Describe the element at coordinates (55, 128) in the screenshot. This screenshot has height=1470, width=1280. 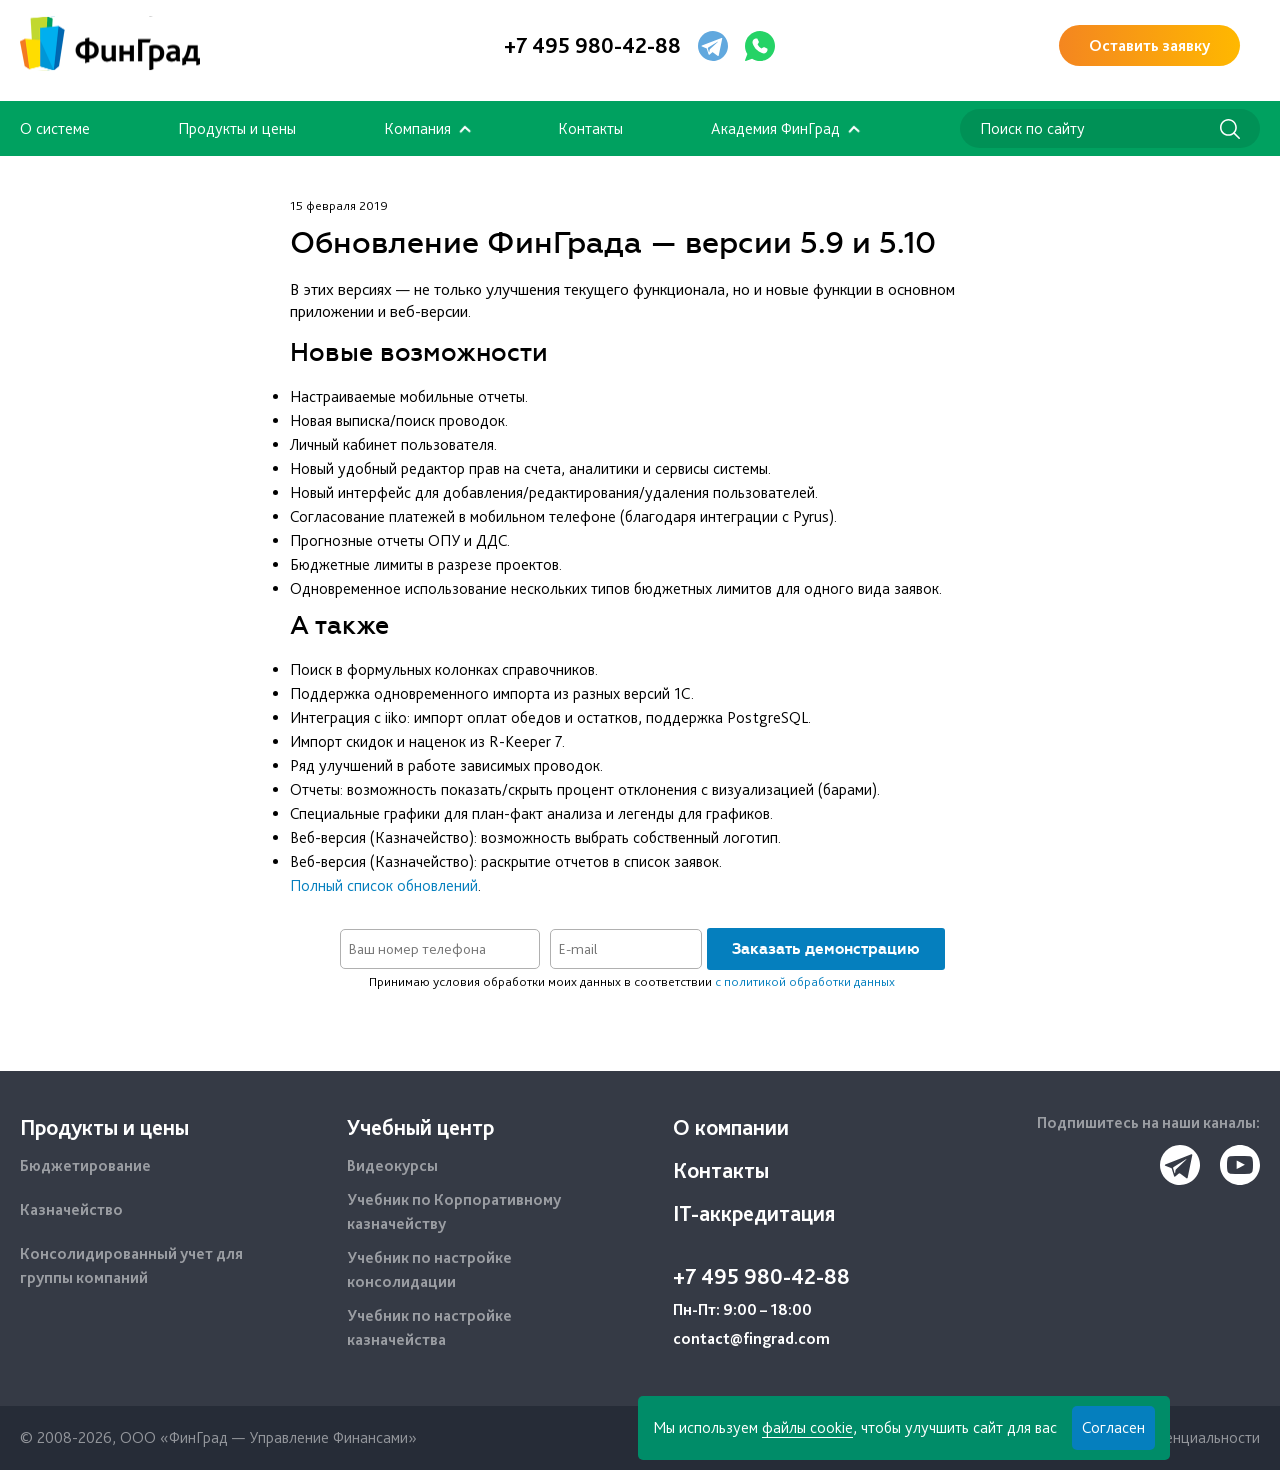
I see `О системе` at that location.